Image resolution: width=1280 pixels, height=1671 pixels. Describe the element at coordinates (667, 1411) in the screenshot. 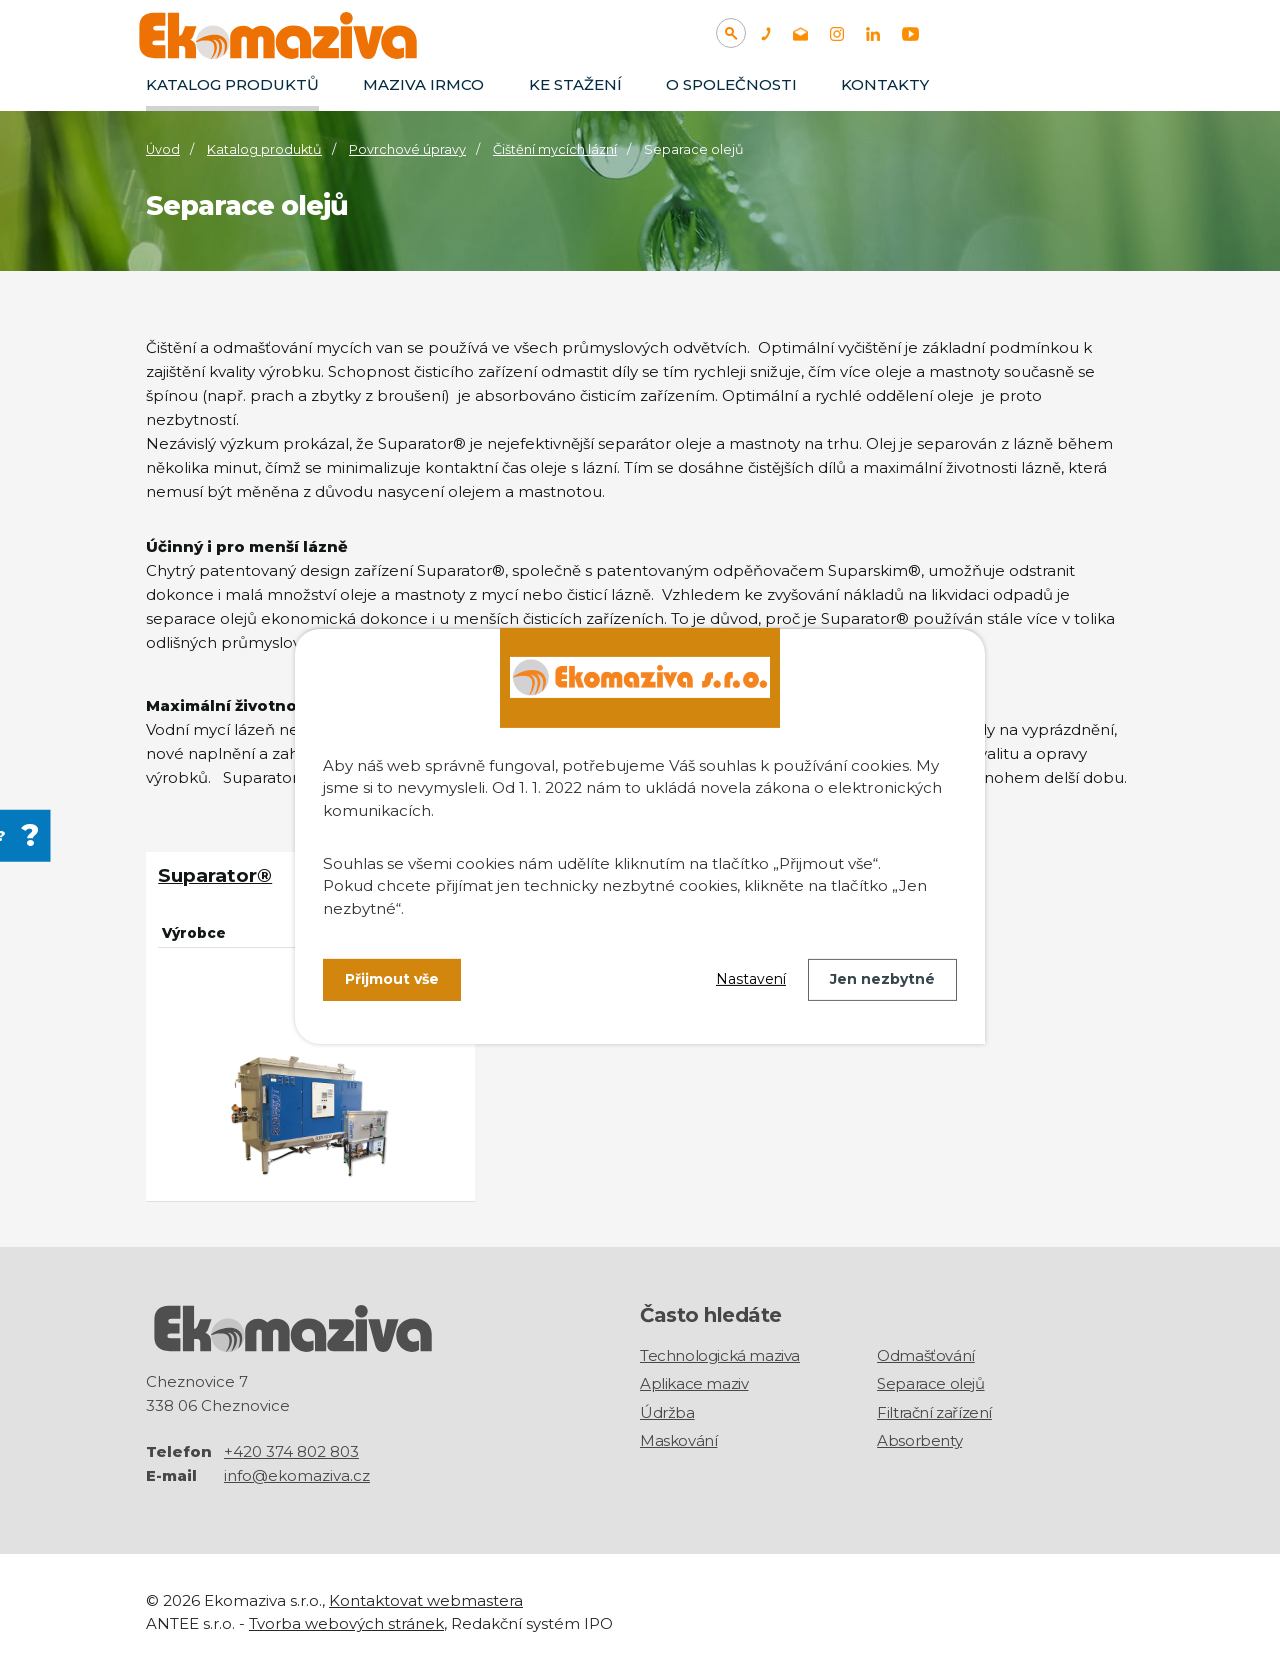

I see `Údržba` at that location.